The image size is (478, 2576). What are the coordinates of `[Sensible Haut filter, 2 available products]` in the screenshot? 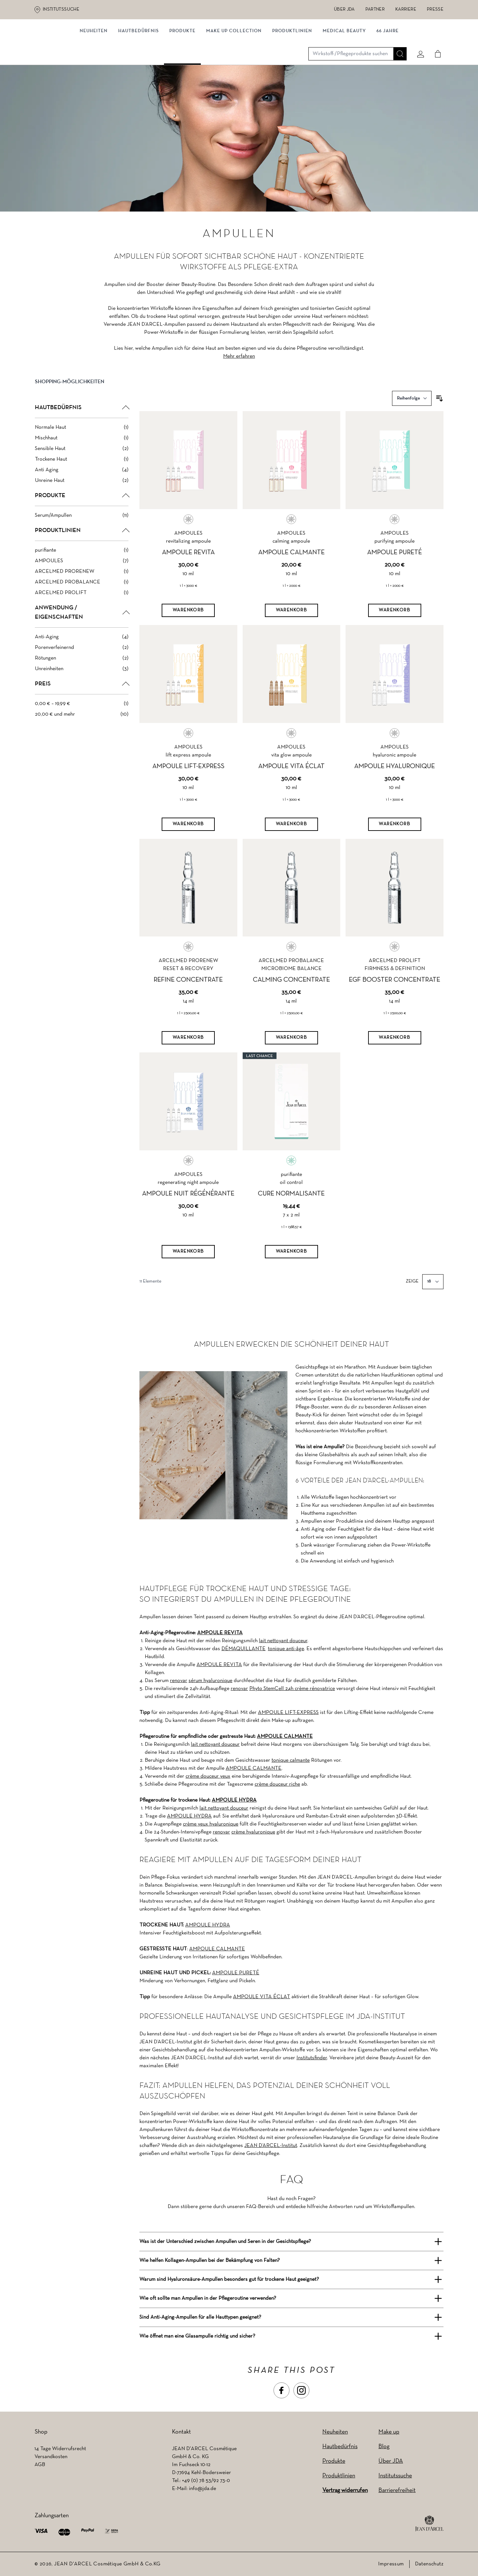 It's located at (81, 464).